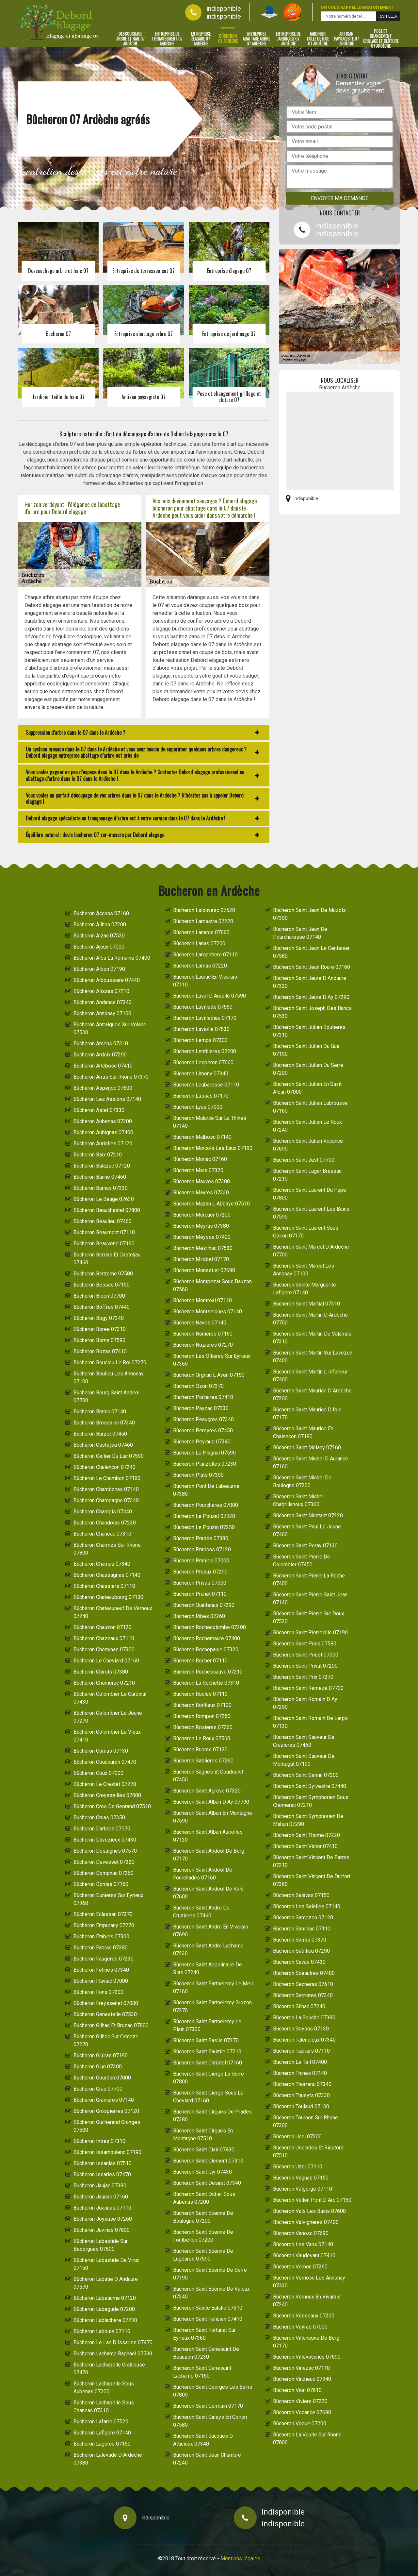  I want to click on Bûcheron Malbosc 07140, so click(202, 1137).